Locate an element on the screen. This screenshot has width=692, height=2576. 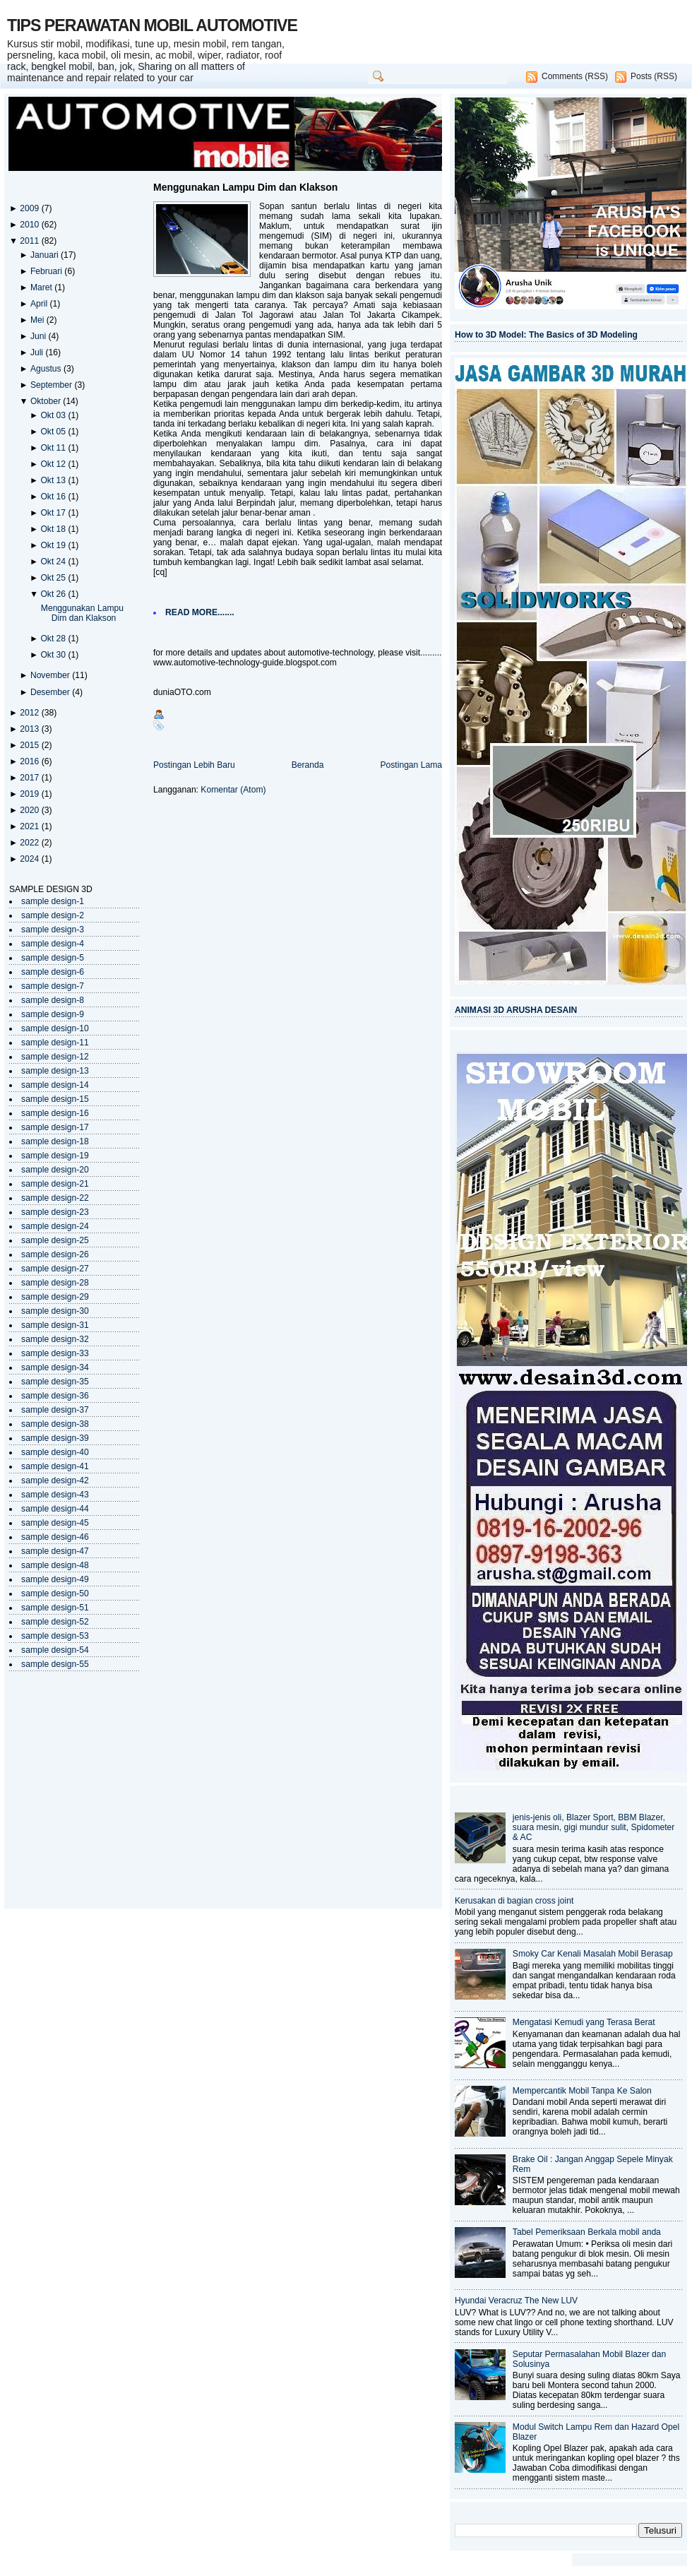
sample design-51 is located at coordinates (55, 1608).